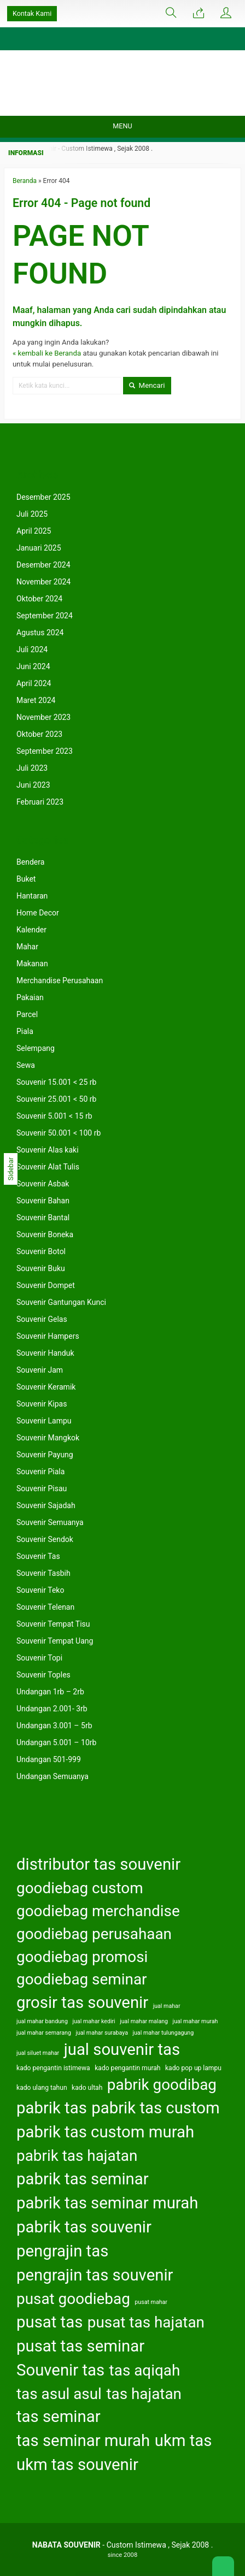 The height and width of the screenshot is (2576, 245). Describe the element at coordinates (58, 1133) in the screenshot. I see `Souvenir 50.001 < 100 rb` at that location.